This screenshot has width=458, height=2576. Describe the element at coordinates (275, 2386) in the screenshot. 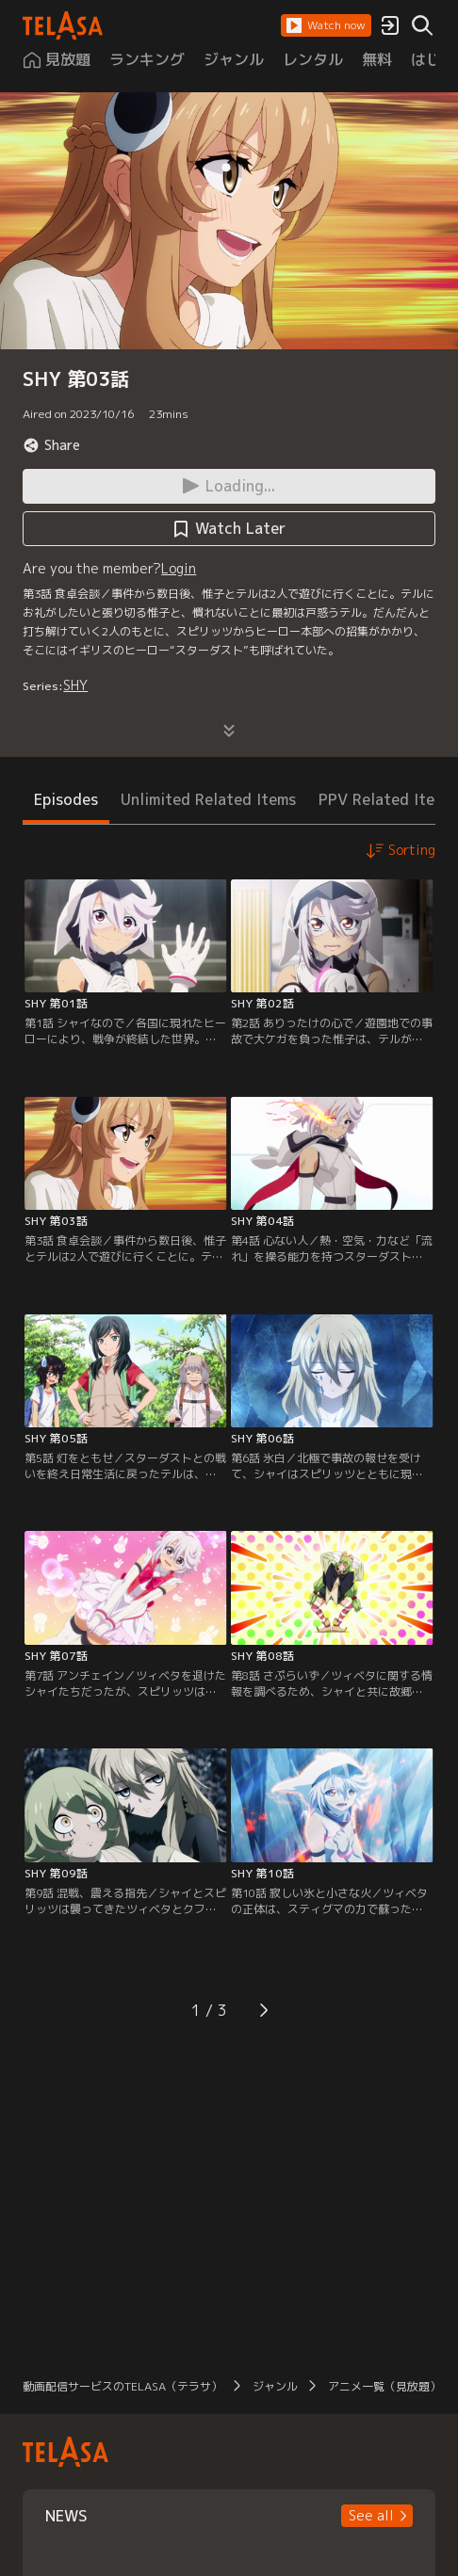

I see `ジャンル` at that location.